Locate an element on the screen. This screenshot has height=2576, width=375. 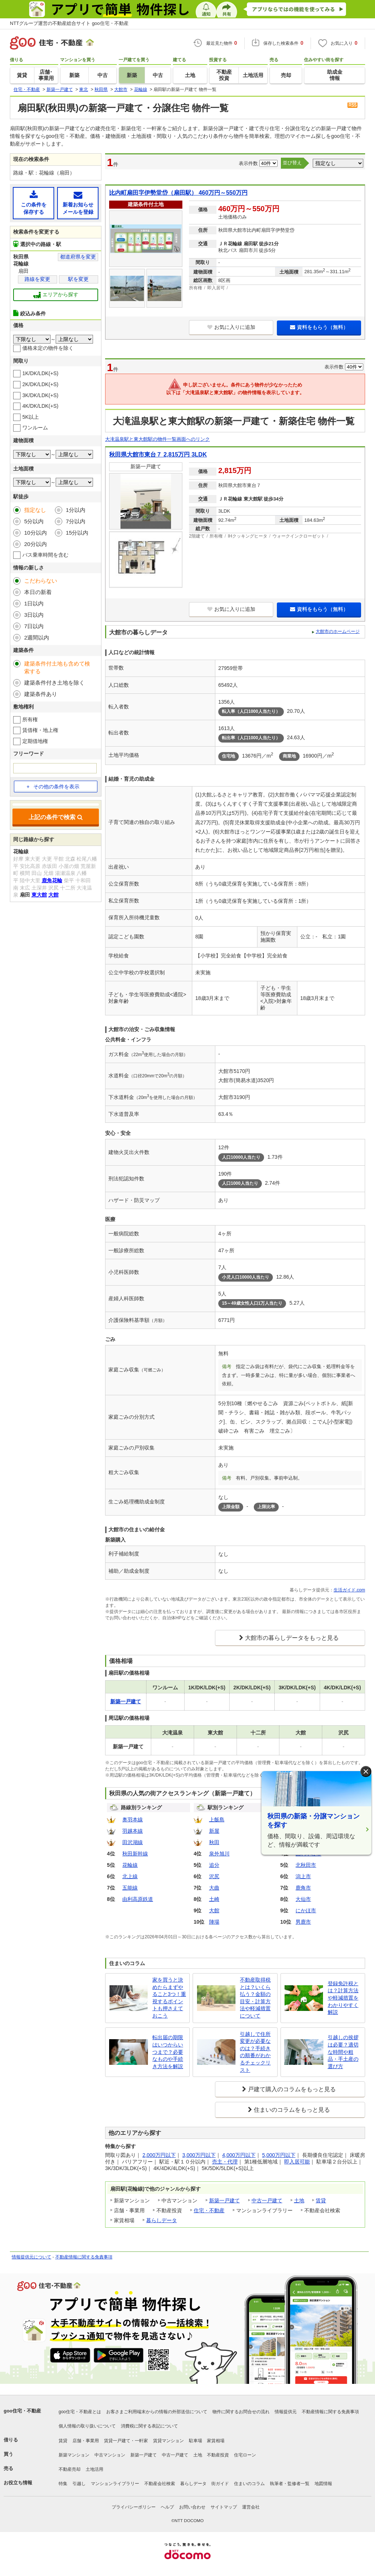
お役立ち情報 is located at coordinates (18, 2482).